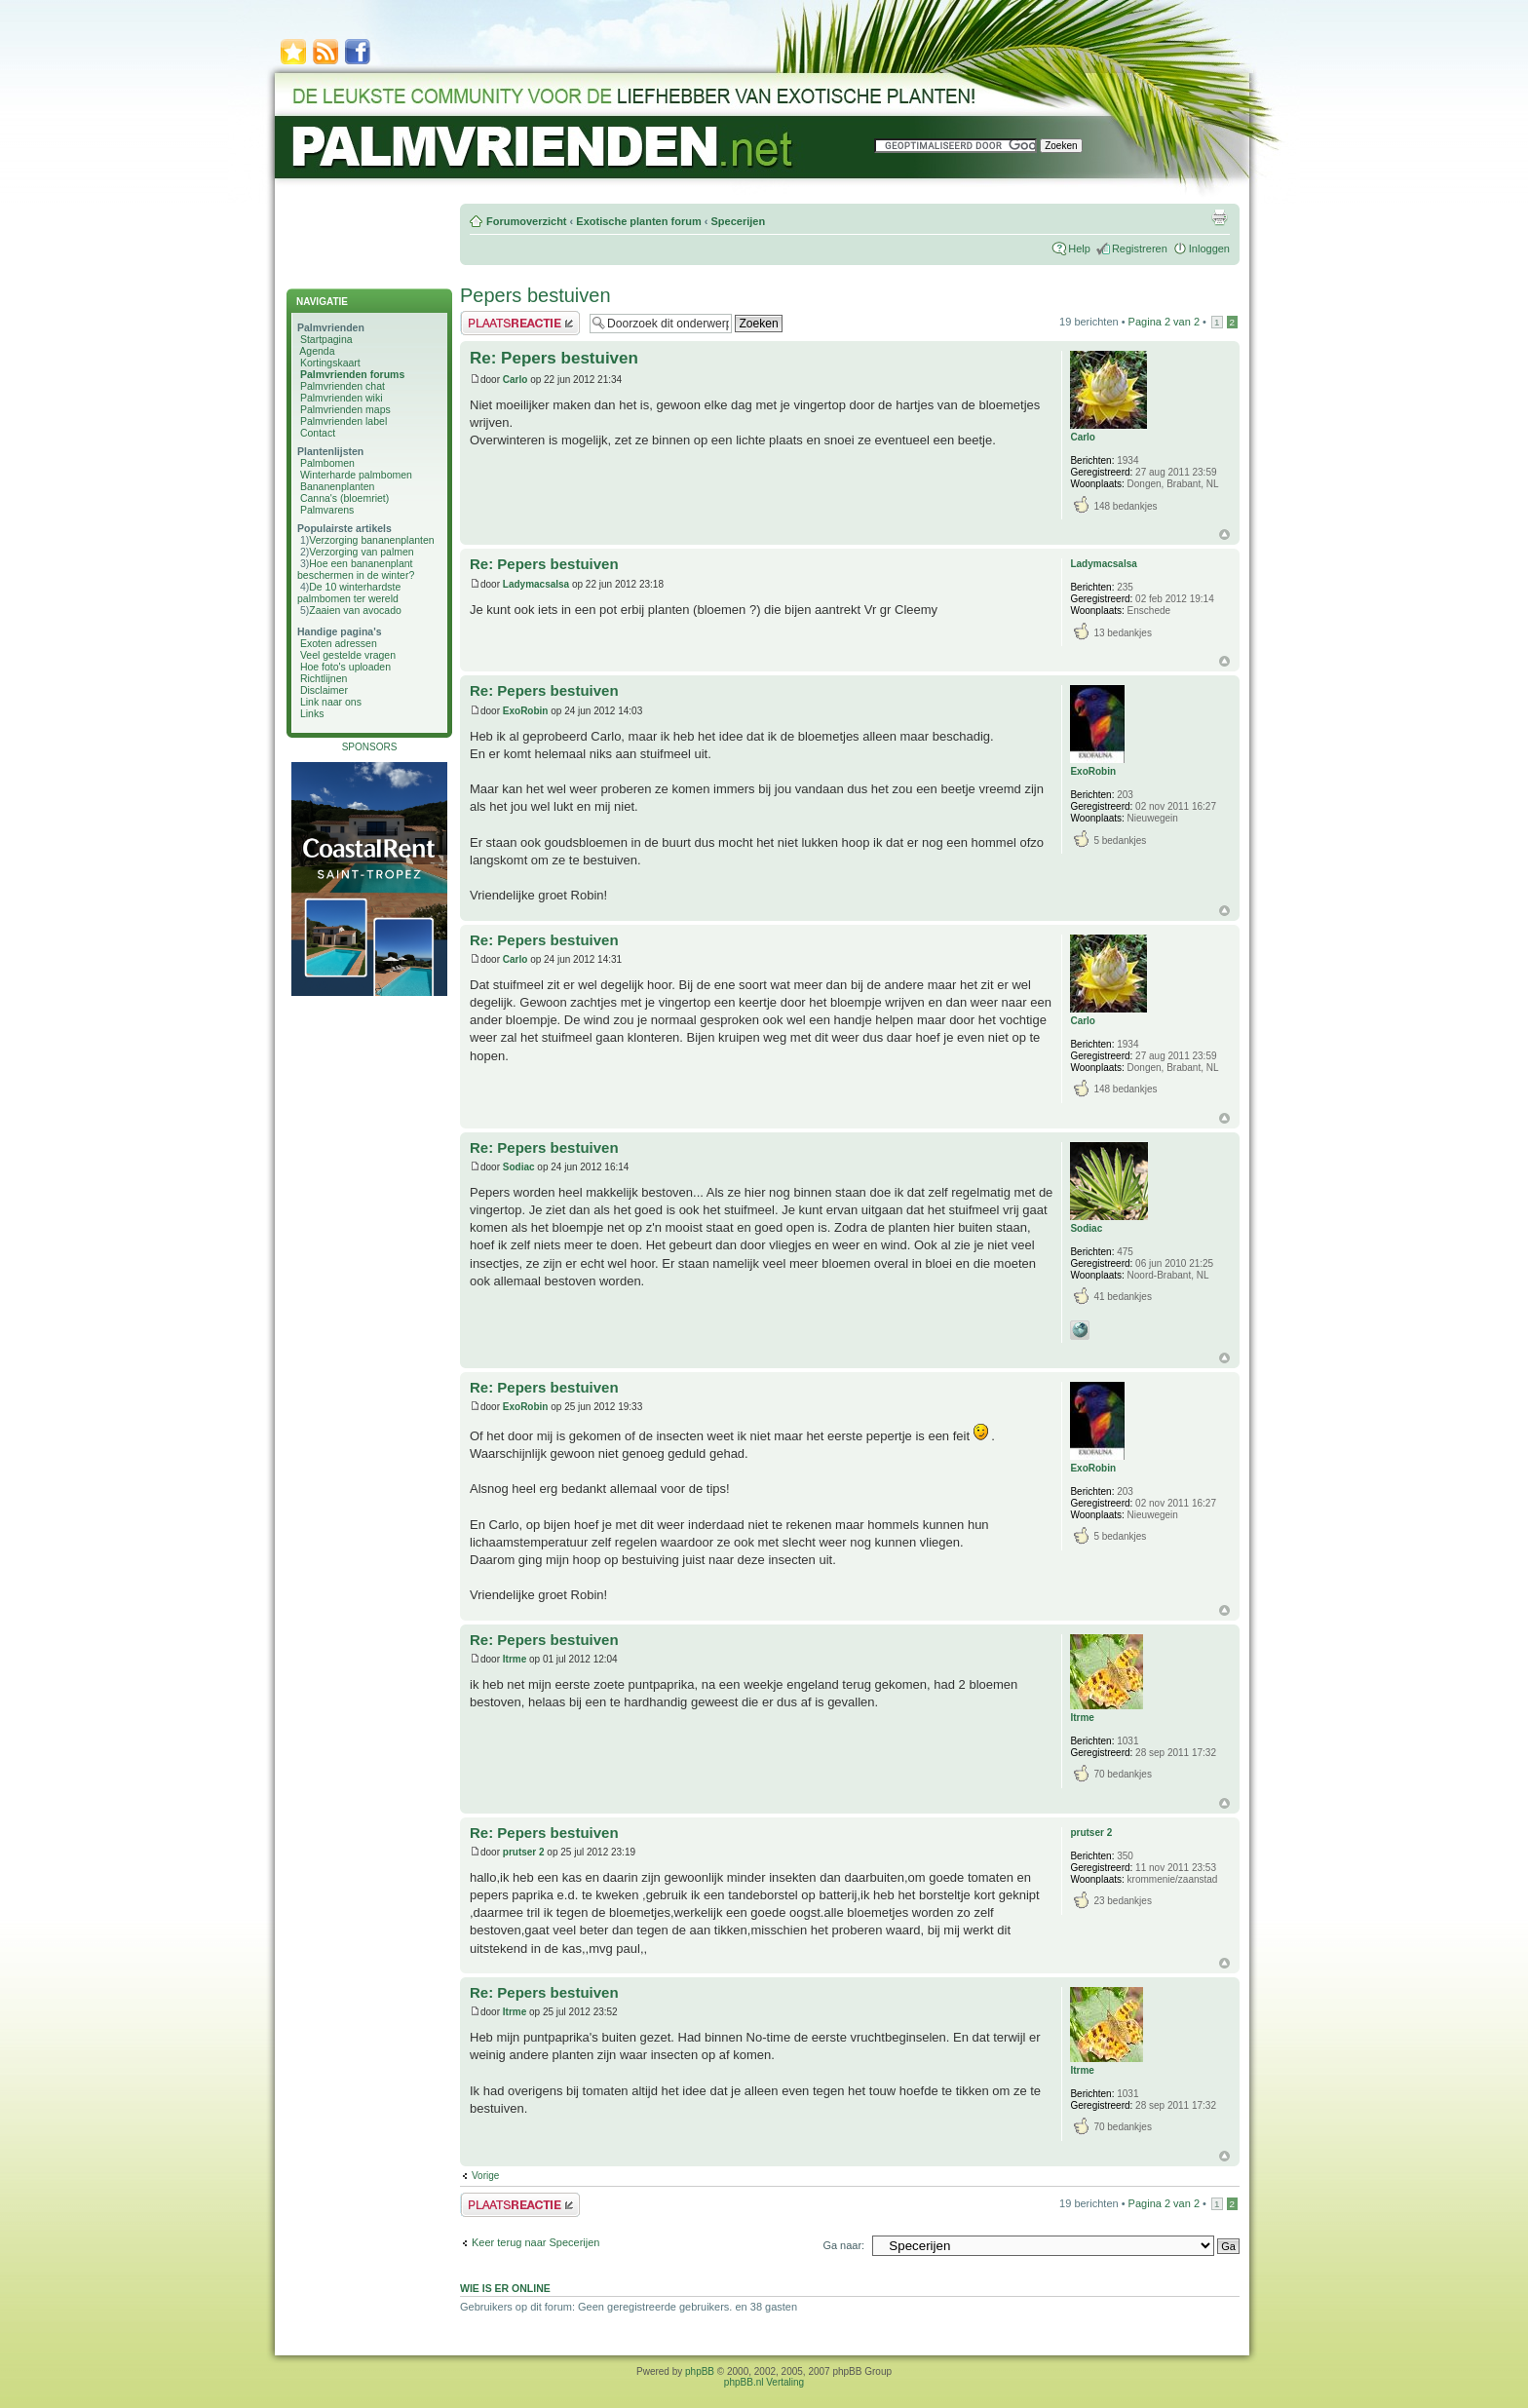 Image resolution: width=1528 pixels, height=2408 pixels. Describe the element at coordinates (343, 421) in the screenshot. I see `Palmvrienden label` at that location.